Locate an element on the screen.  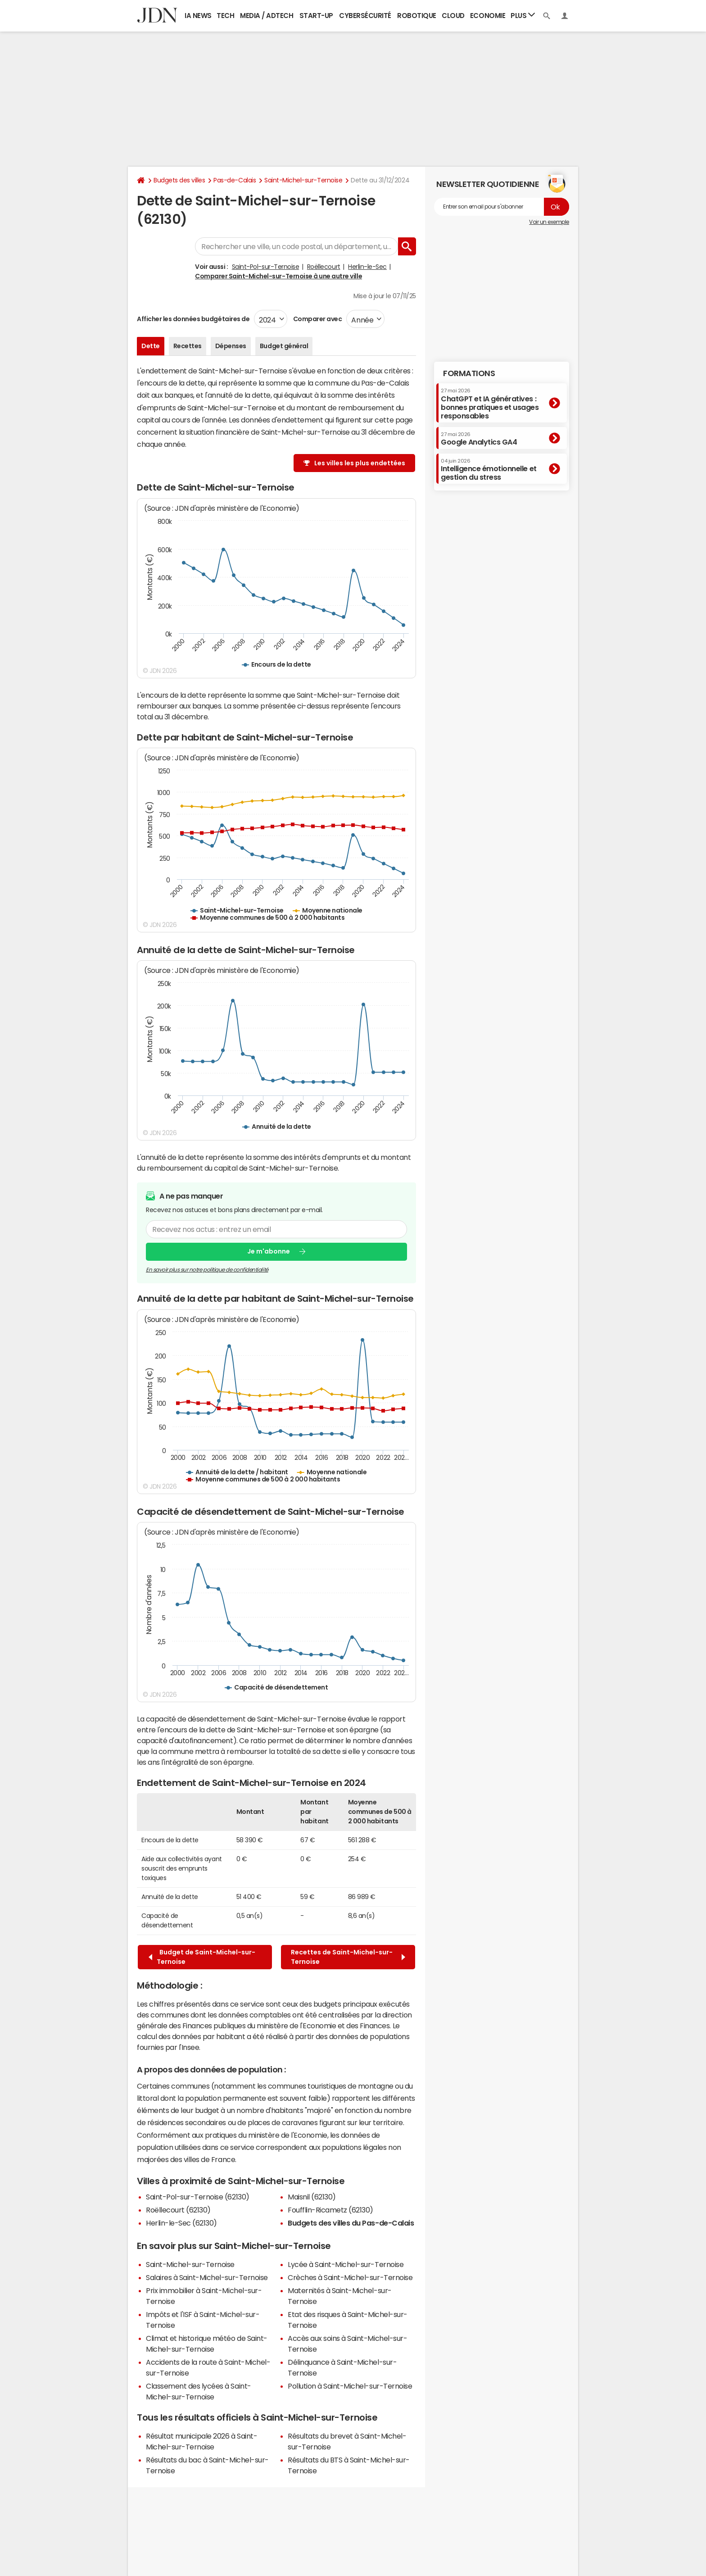
Les villes les plus endettées is located at coordinates (359, 463).